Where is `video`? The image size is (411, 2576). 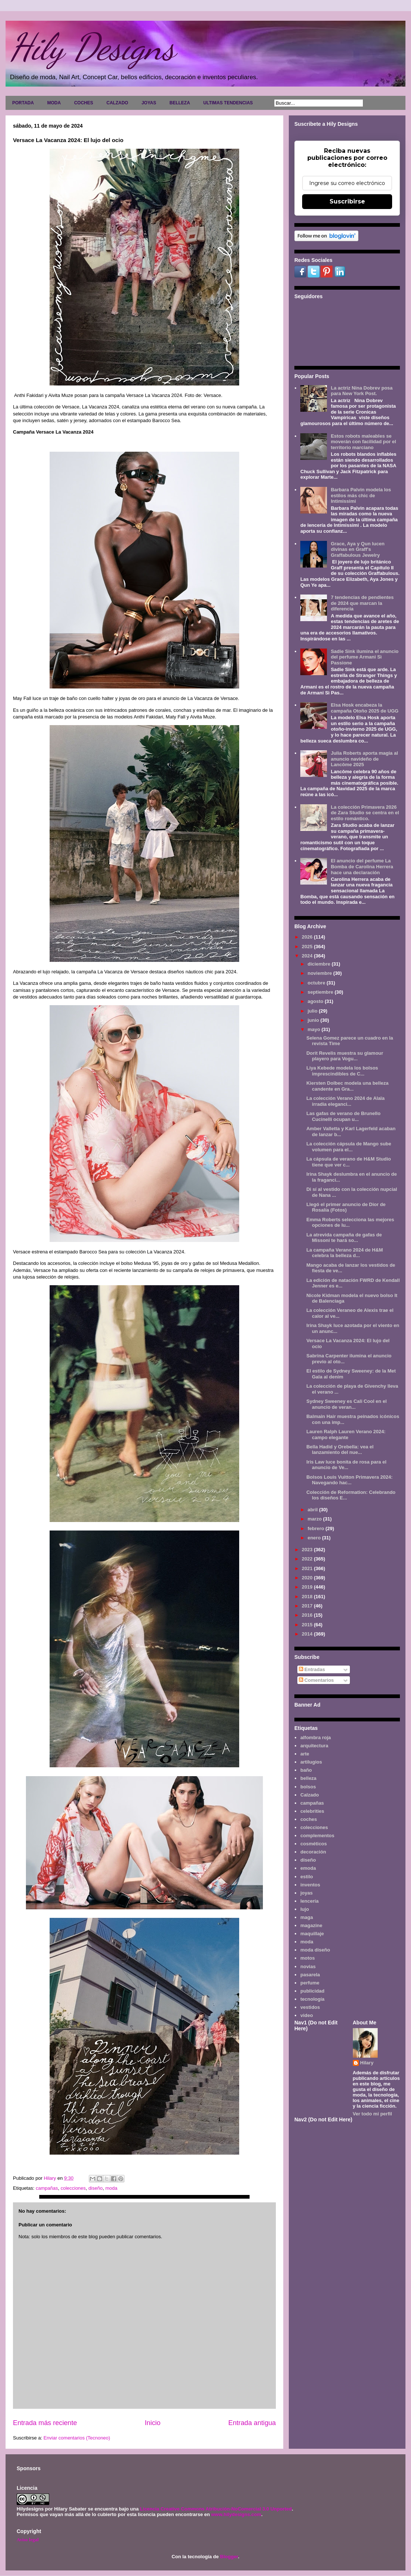
video is located at coordinates (306, 2015).